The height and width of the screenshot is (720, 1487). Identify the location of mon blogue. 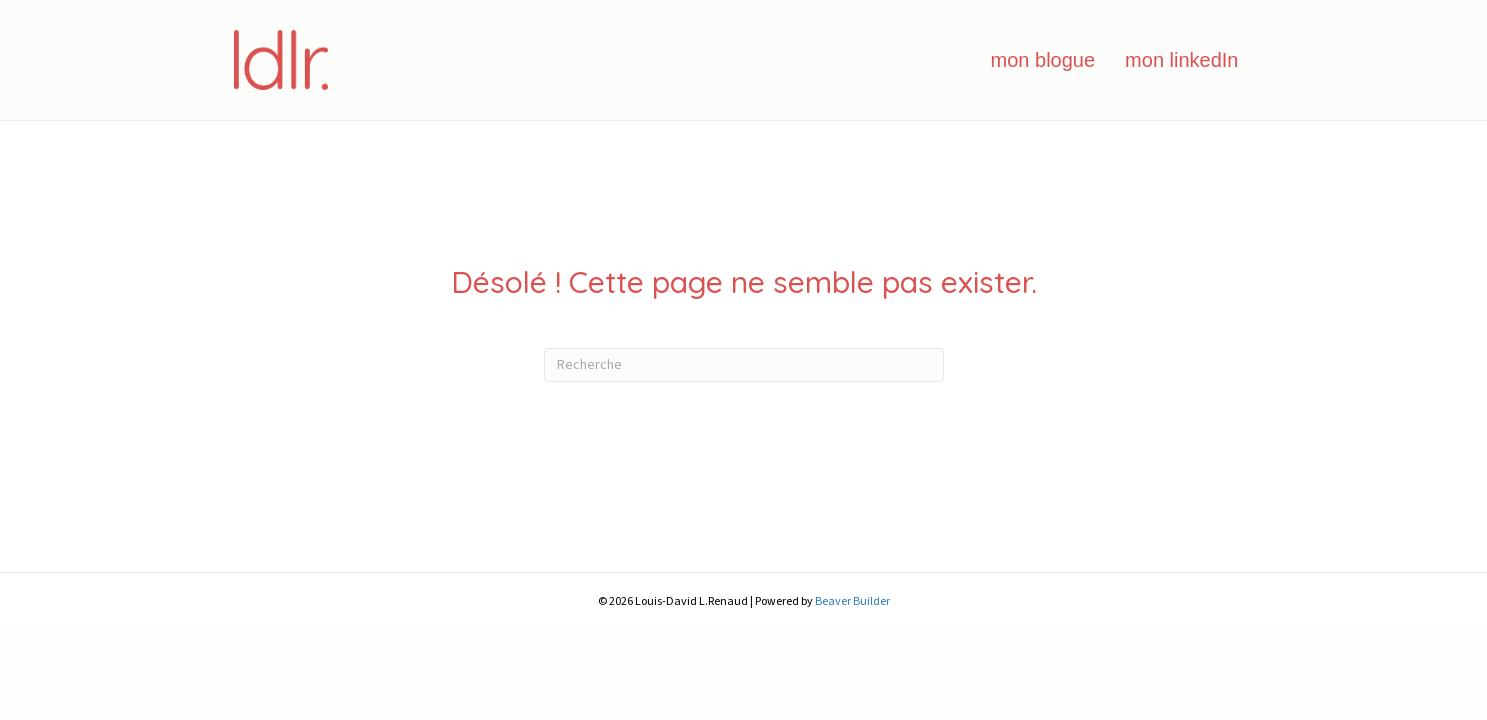
(1043, 60).